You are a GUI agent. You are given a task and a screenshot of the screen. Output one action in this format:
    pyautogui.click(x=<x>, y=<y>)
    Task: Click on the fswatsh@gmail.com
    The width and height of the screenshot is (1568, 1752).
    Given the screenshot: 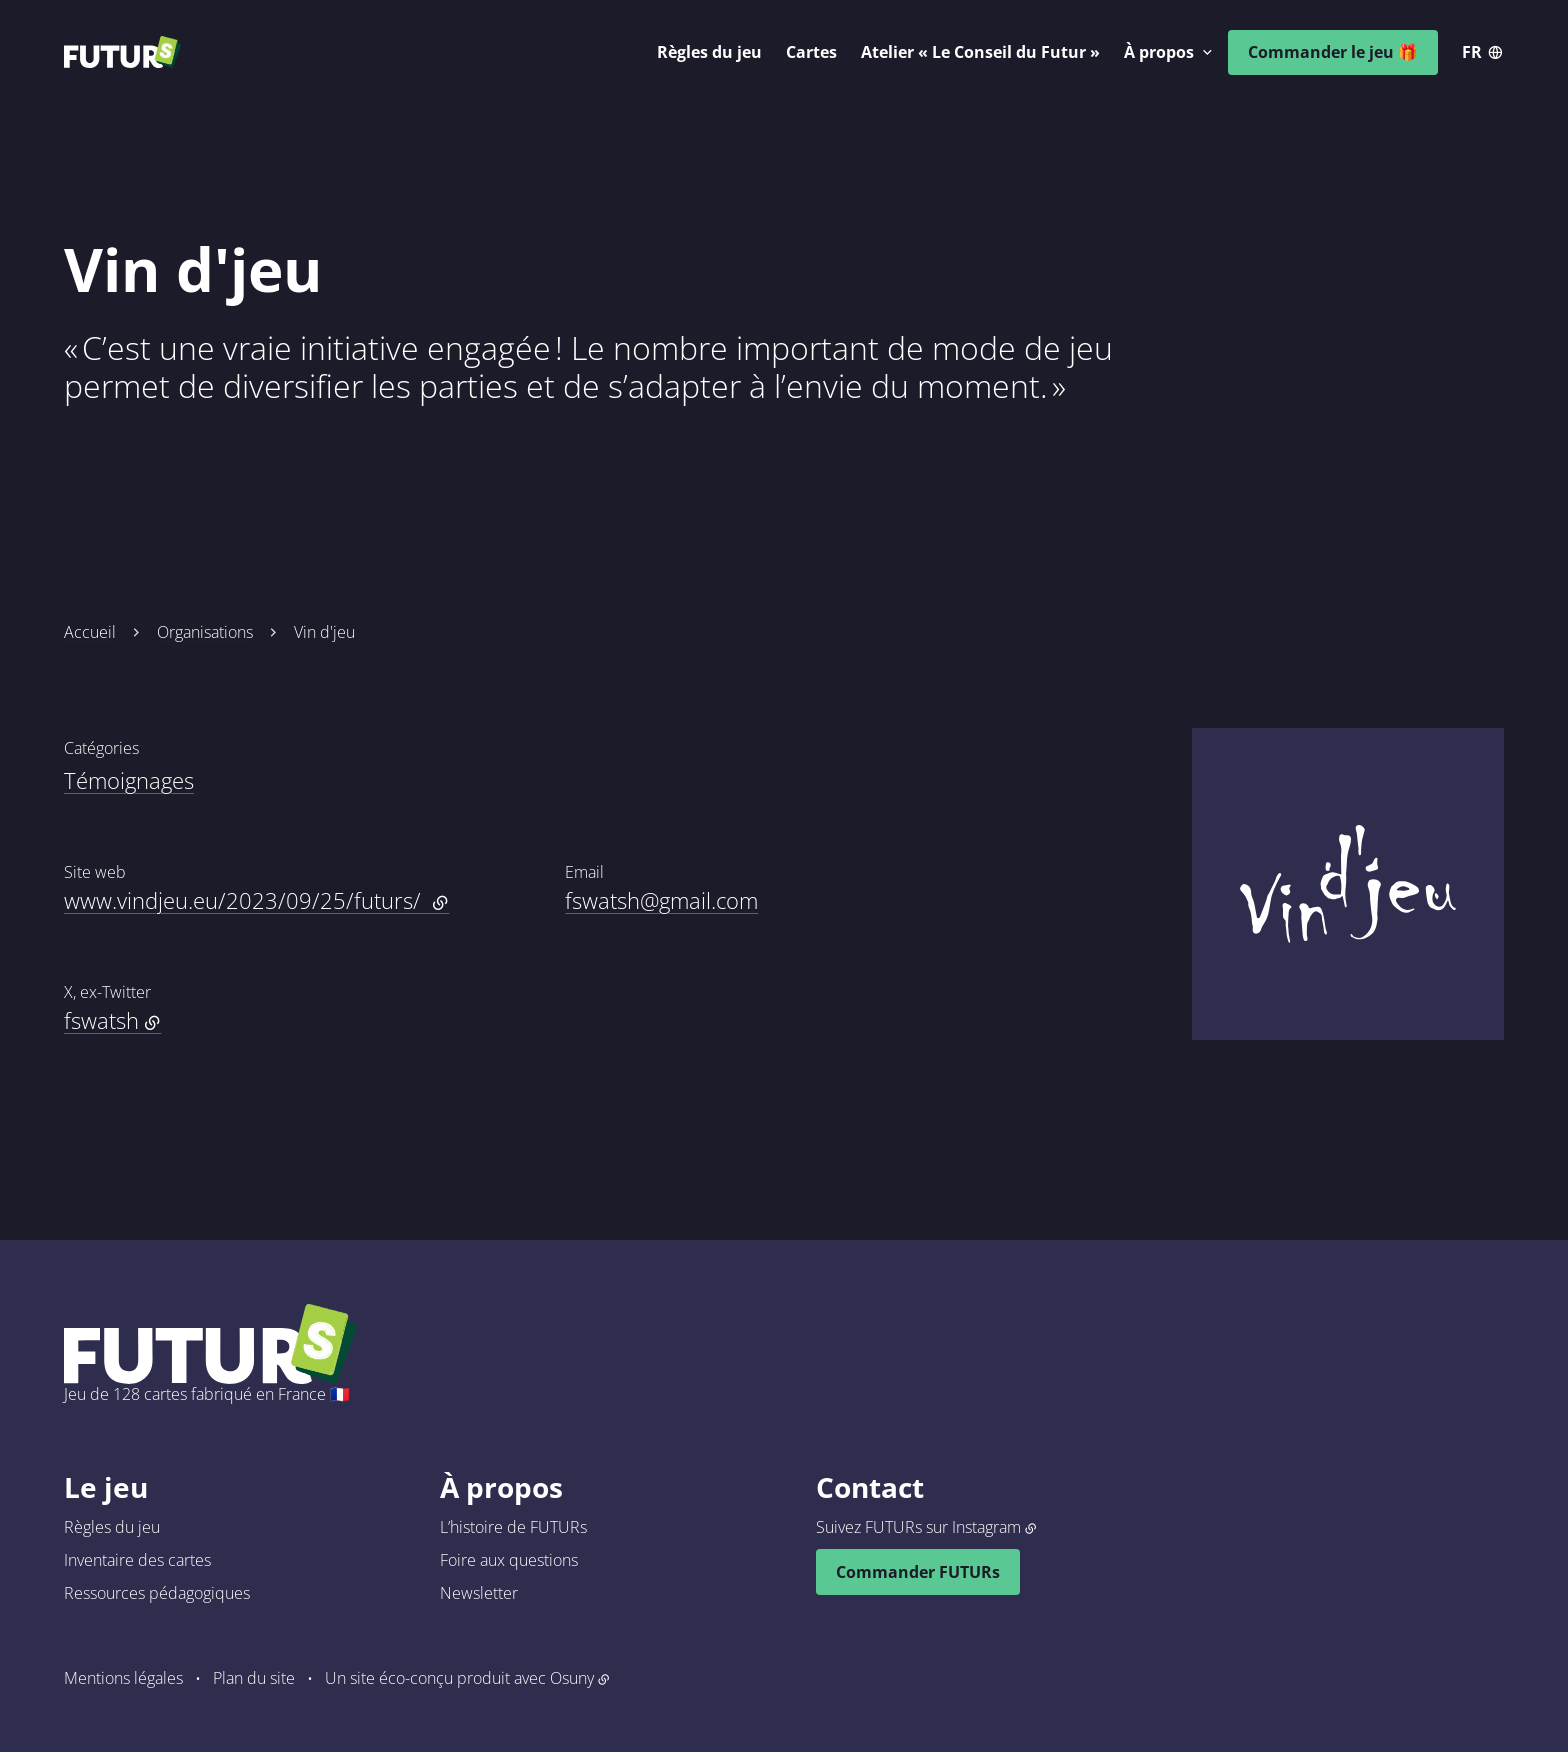 What is the action you would take?
    pyautogui.click(x=661, y=900)
    